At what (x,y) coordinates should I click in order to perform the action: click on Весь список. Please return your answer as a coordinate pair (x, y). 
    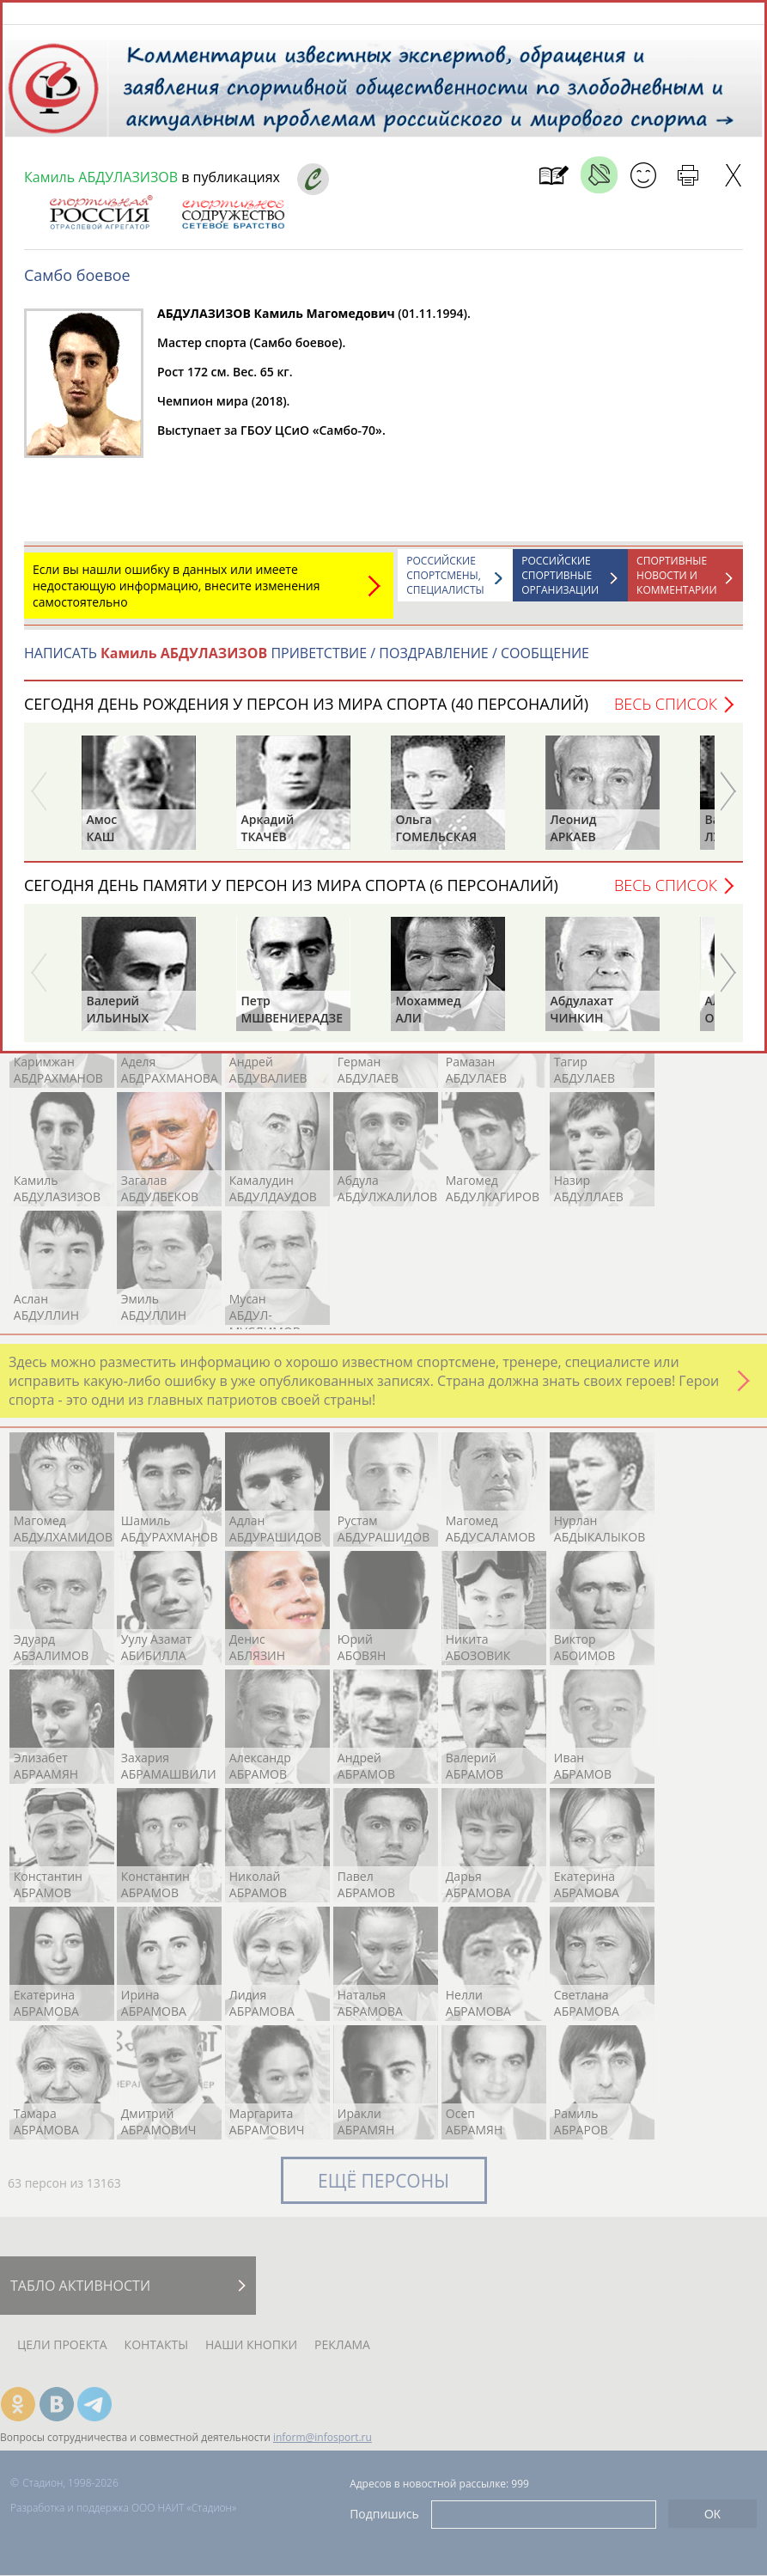
    Looking at the image, I should click on (665, 712).